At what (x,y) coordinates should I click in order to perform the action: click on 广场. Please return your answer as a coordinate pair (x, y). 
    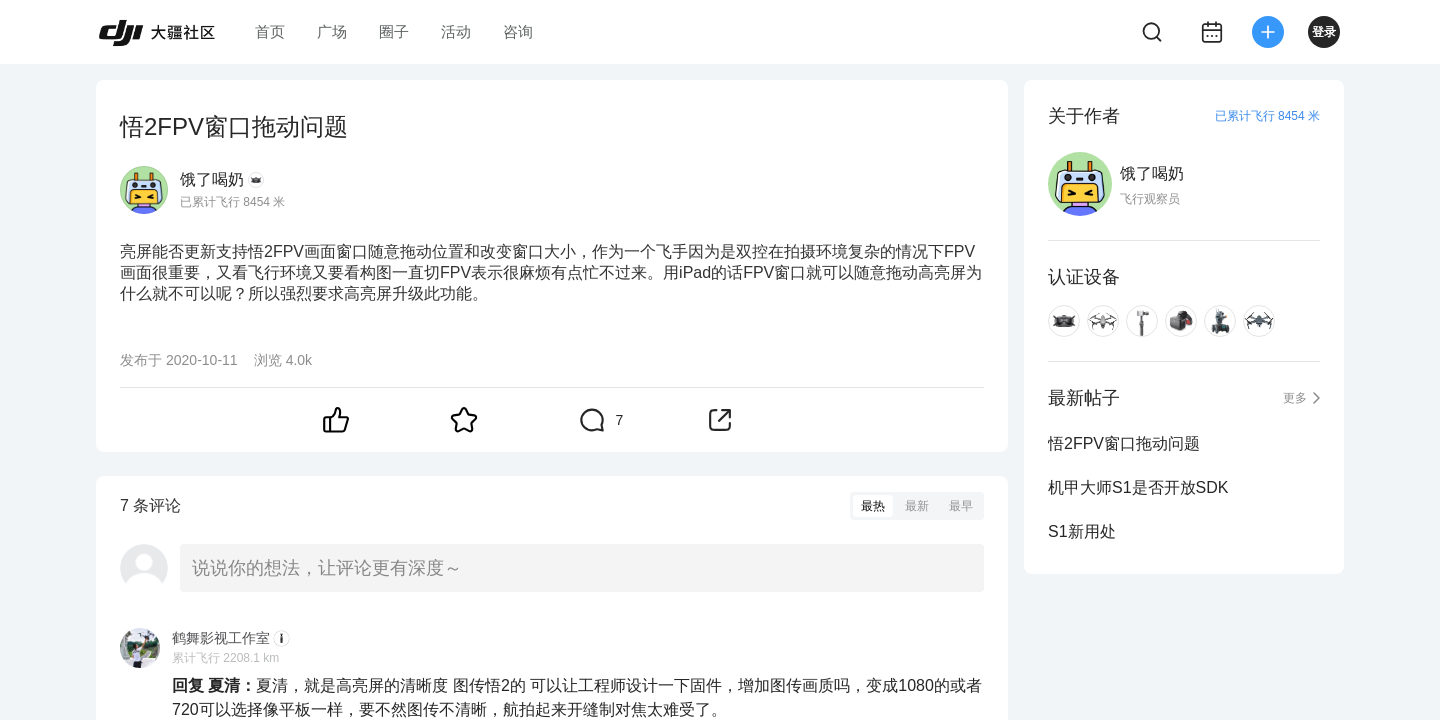
    Looking at the image, I should click on (332, 31).